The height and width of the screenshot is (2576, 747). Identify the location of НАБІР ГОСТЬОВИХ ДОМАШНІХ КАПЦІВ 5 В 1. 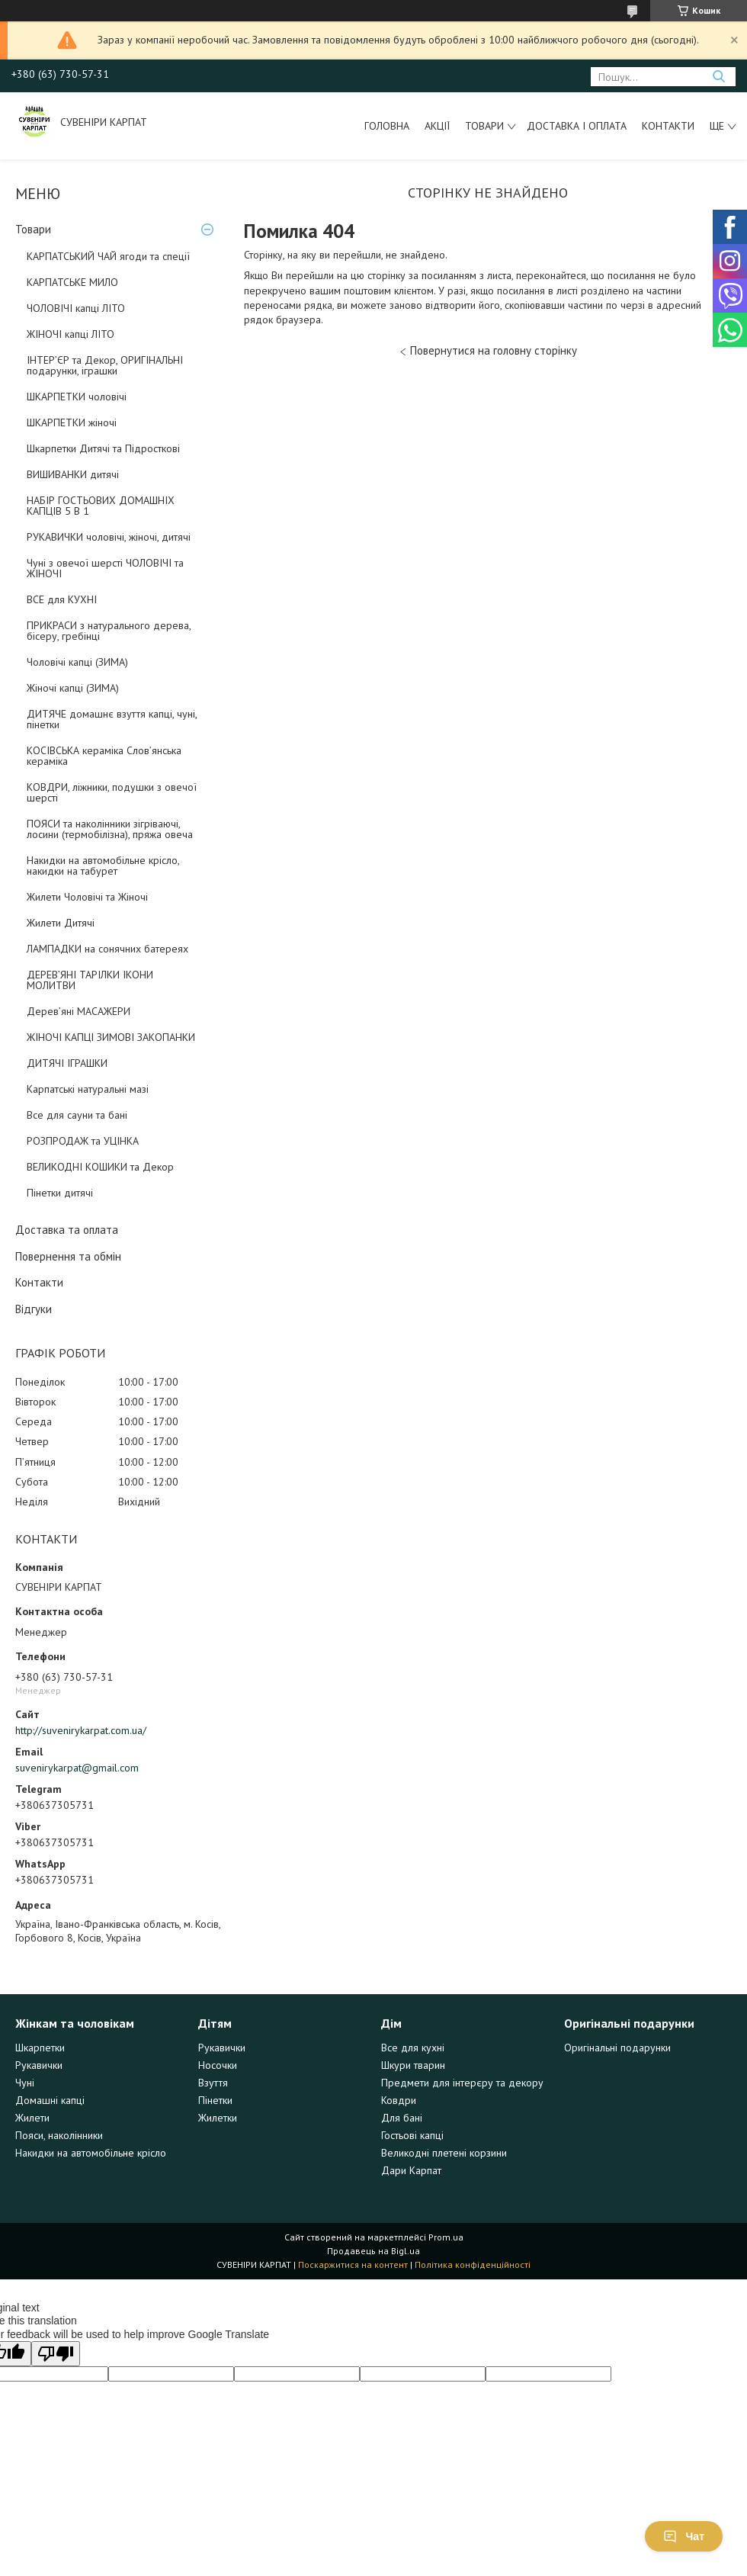
(101, 505).